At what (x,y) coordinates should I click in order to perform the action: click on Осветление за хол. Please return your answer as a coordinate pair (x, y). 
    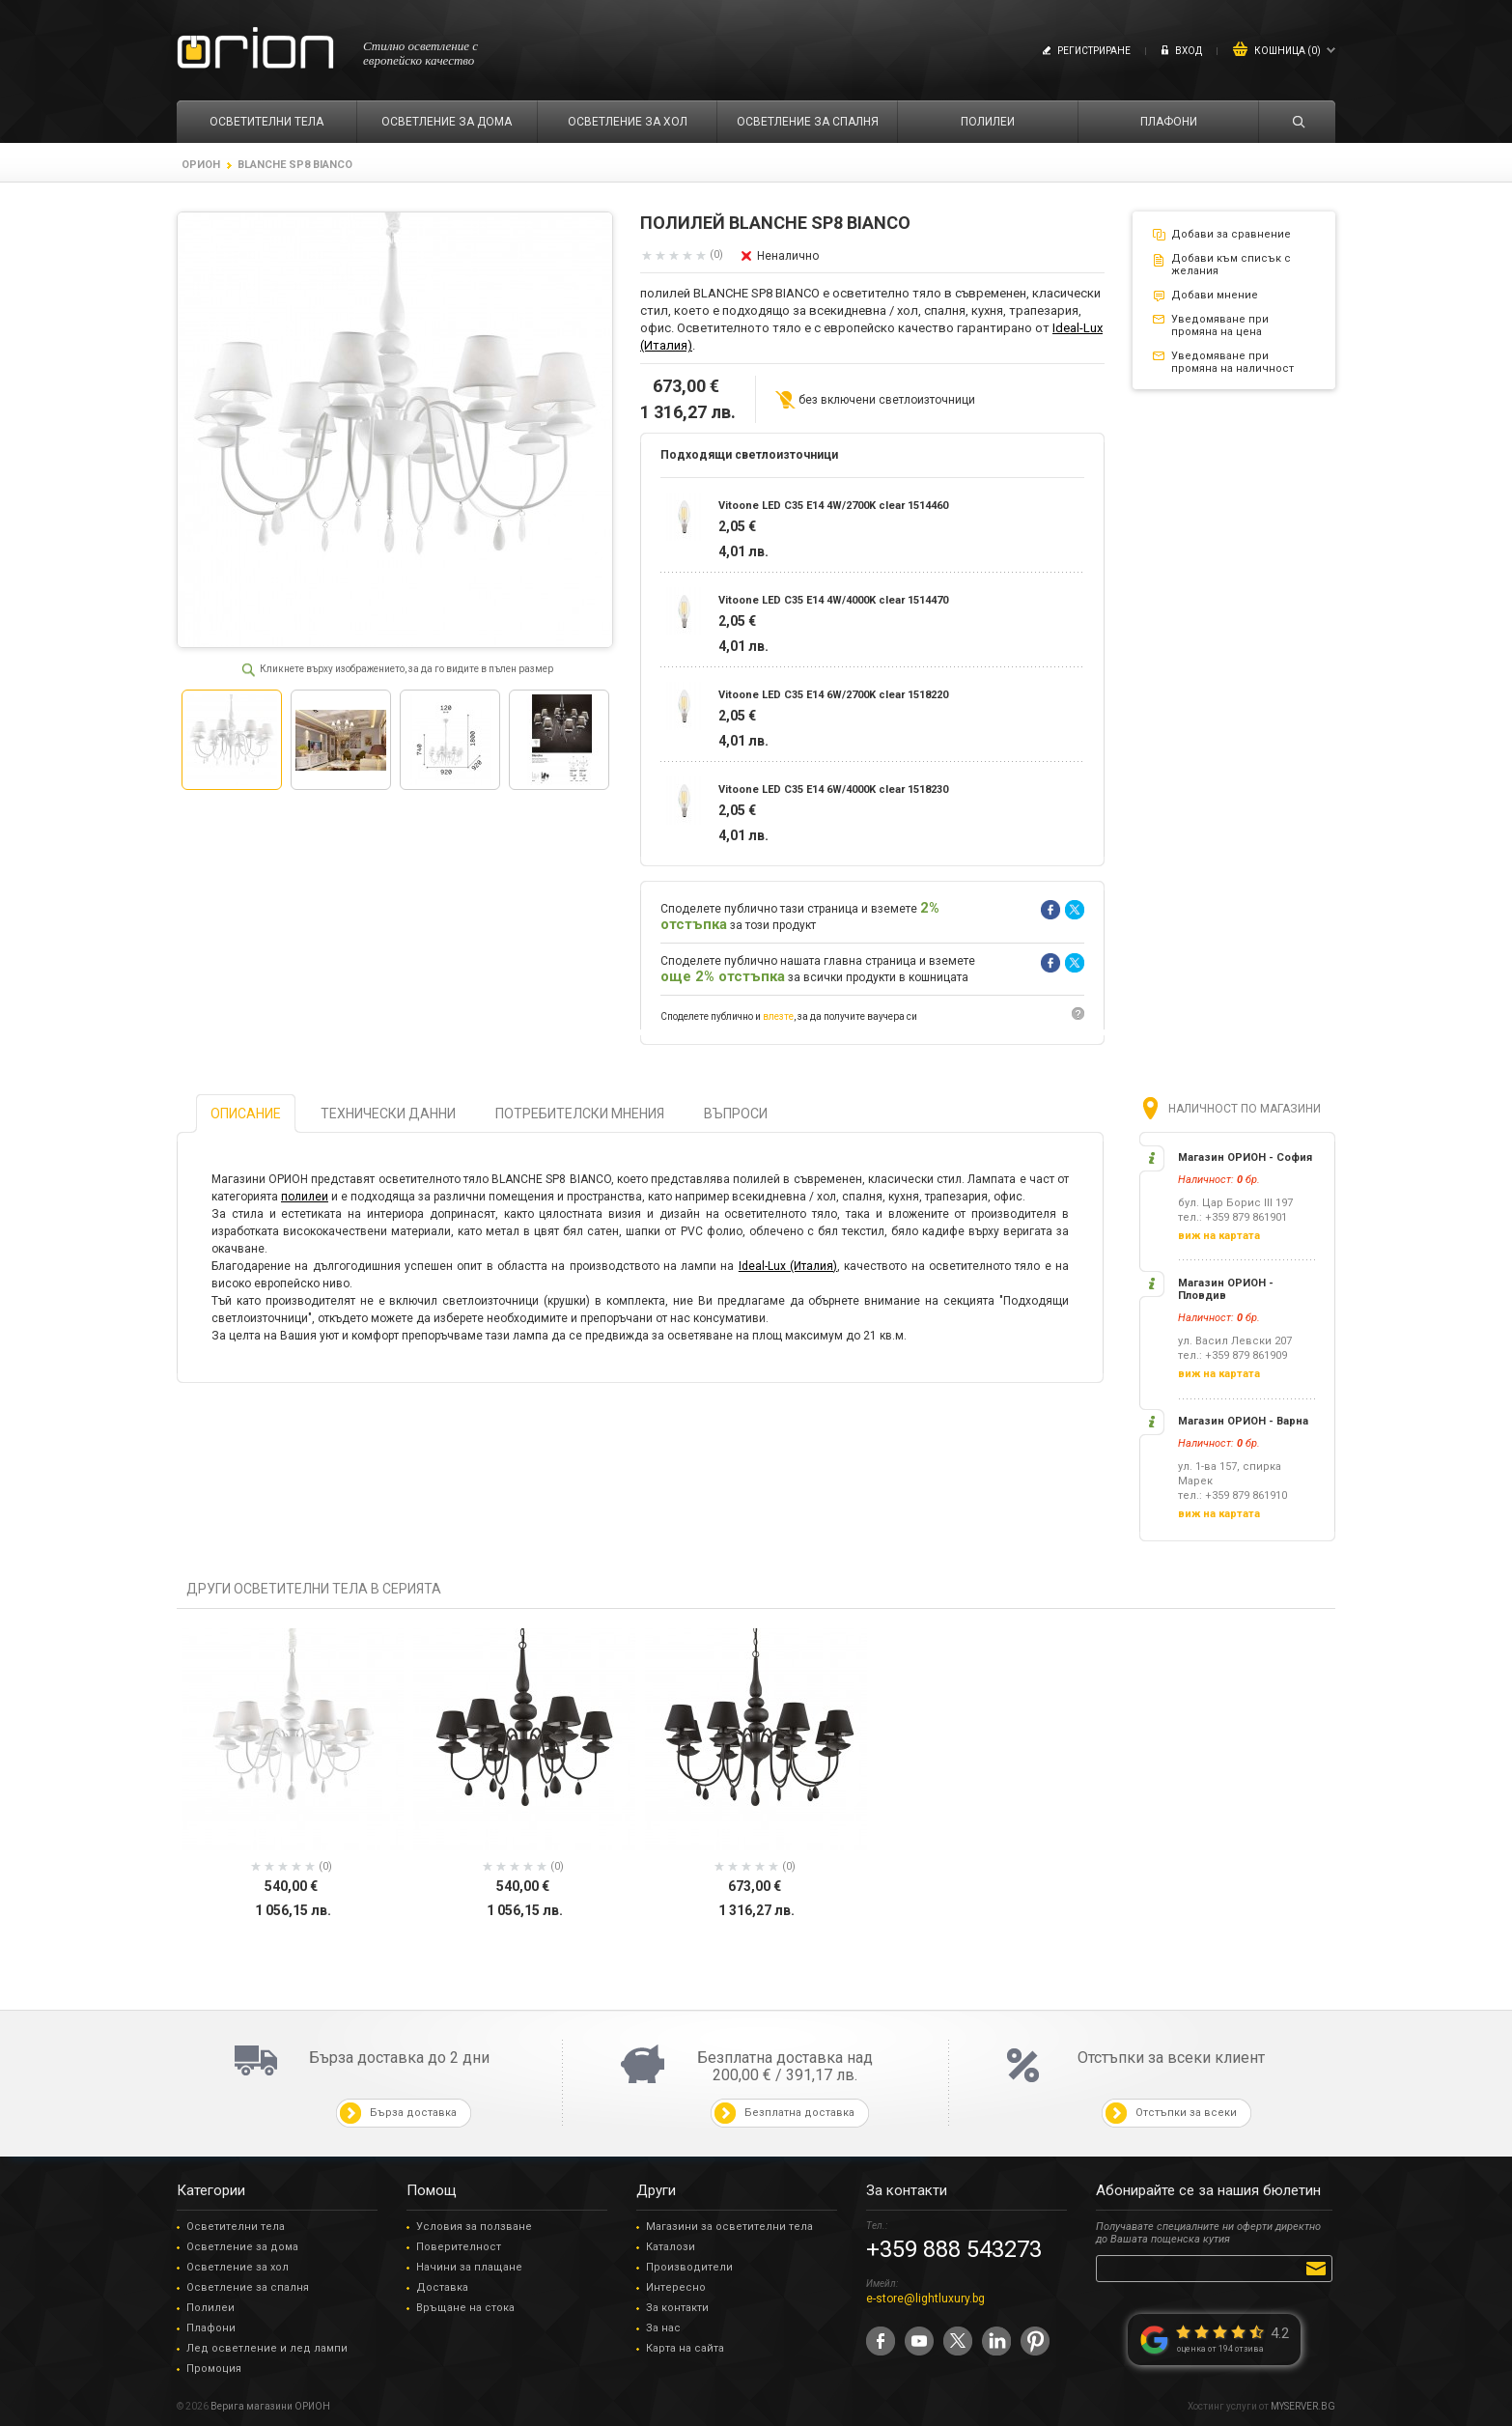
    Looking at the image, I should click on (237, 2267).